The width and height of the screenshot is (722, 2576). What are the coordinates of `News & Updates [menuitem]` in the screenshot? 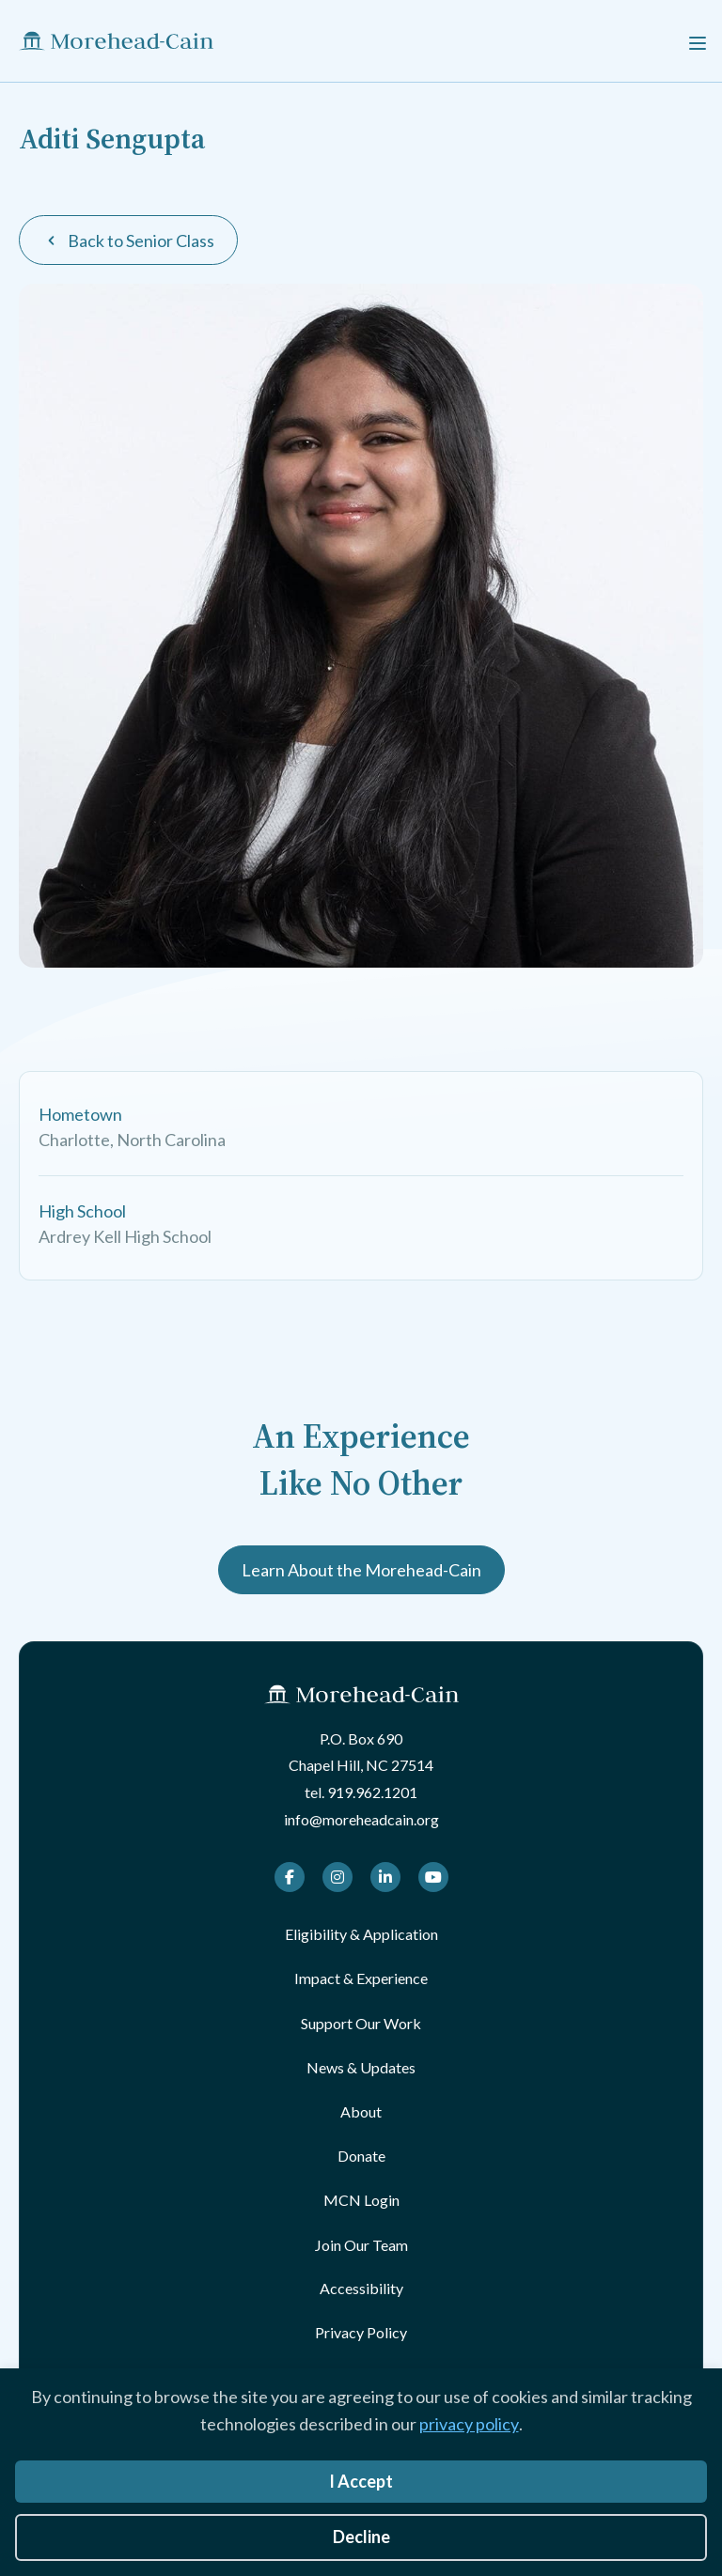 It's located at (361, 2067).